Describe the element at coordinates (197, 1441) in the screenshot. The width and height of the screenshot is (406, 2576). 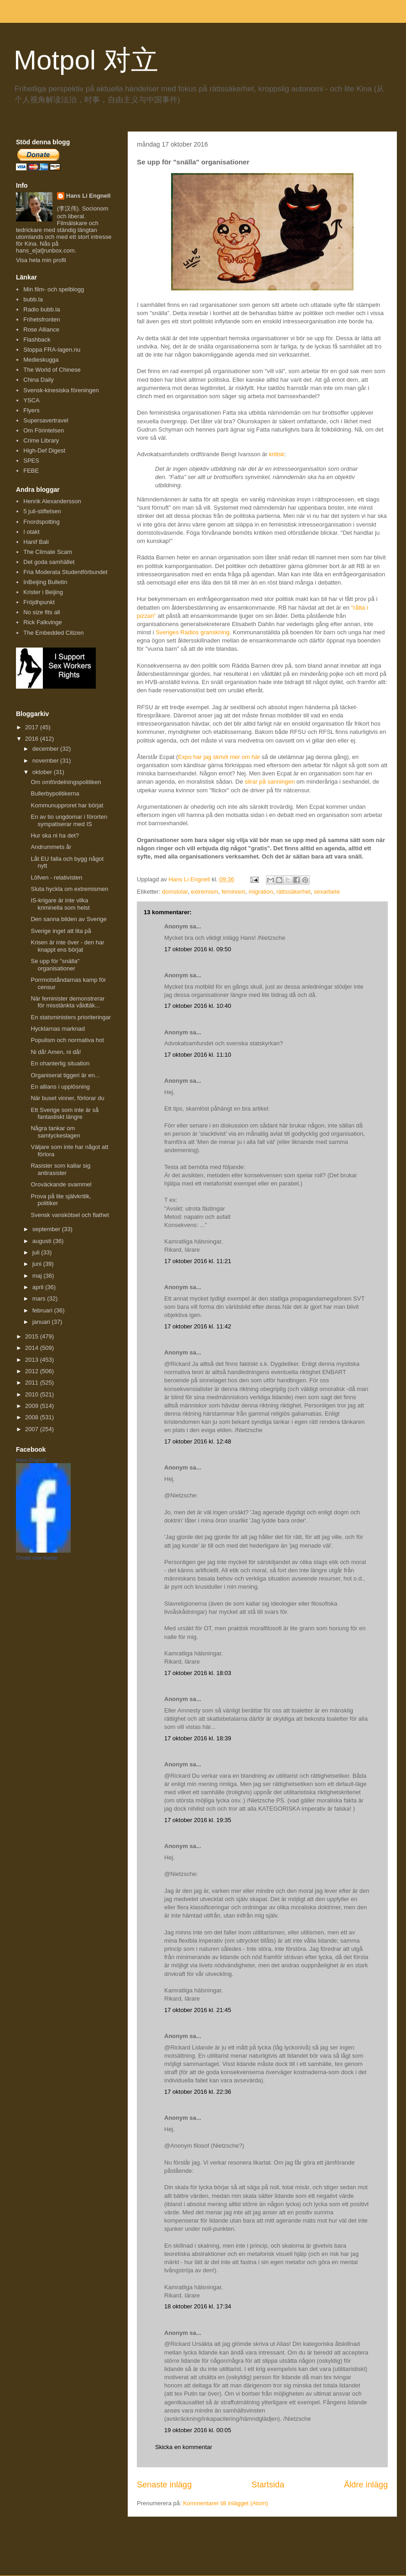
I see `17 oktober 2016 kl. 12:48` at that location.